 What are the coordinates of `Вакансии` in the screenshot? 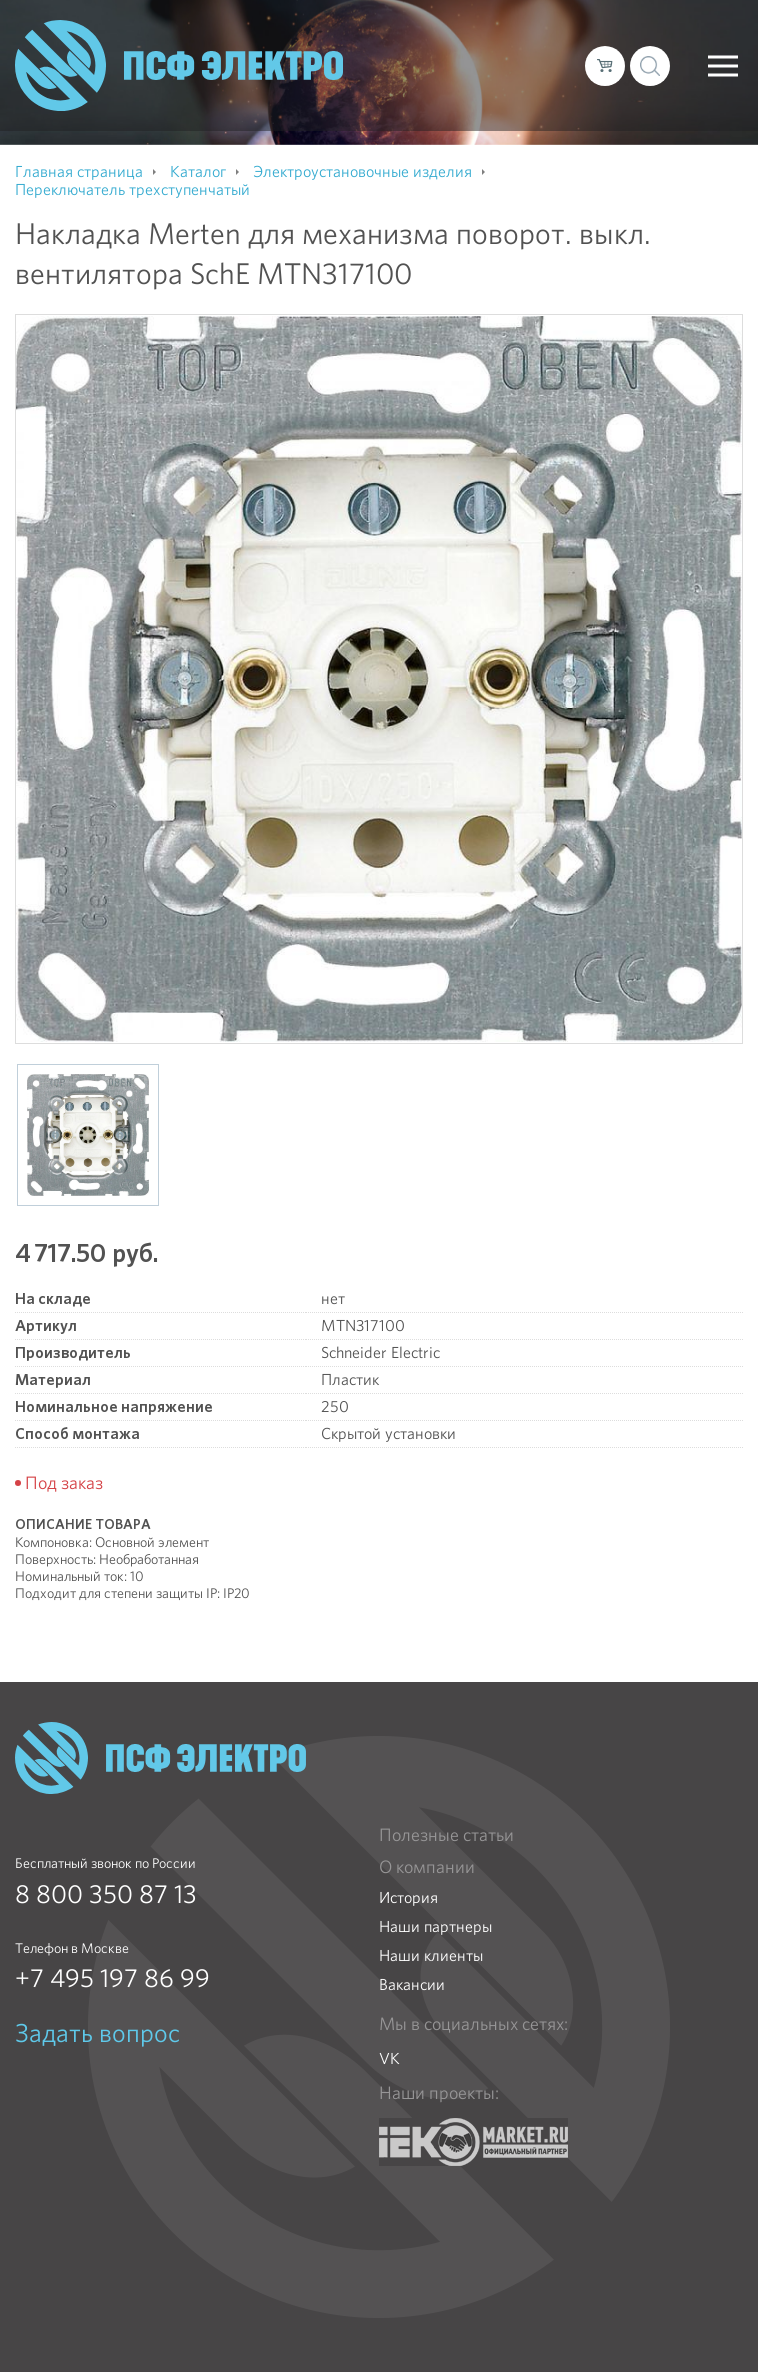 It's located at (412, 1984).